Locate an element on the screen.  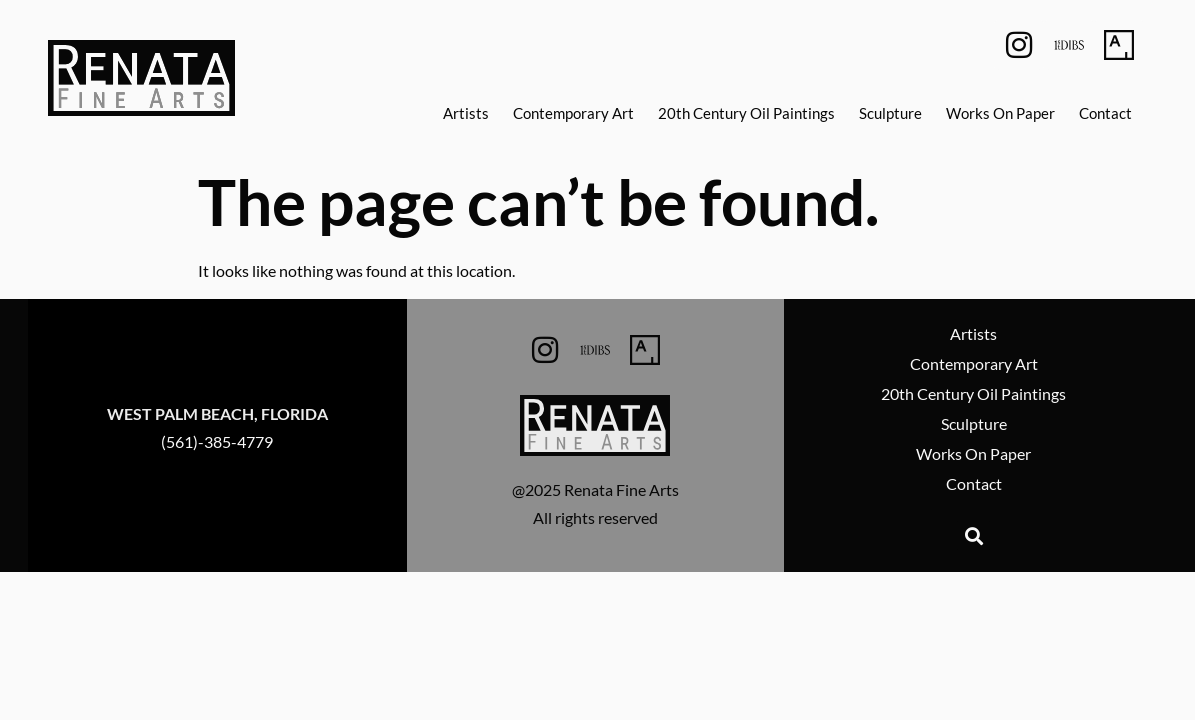
20th Century Oil Paintings is located at coordinates (746, 113).